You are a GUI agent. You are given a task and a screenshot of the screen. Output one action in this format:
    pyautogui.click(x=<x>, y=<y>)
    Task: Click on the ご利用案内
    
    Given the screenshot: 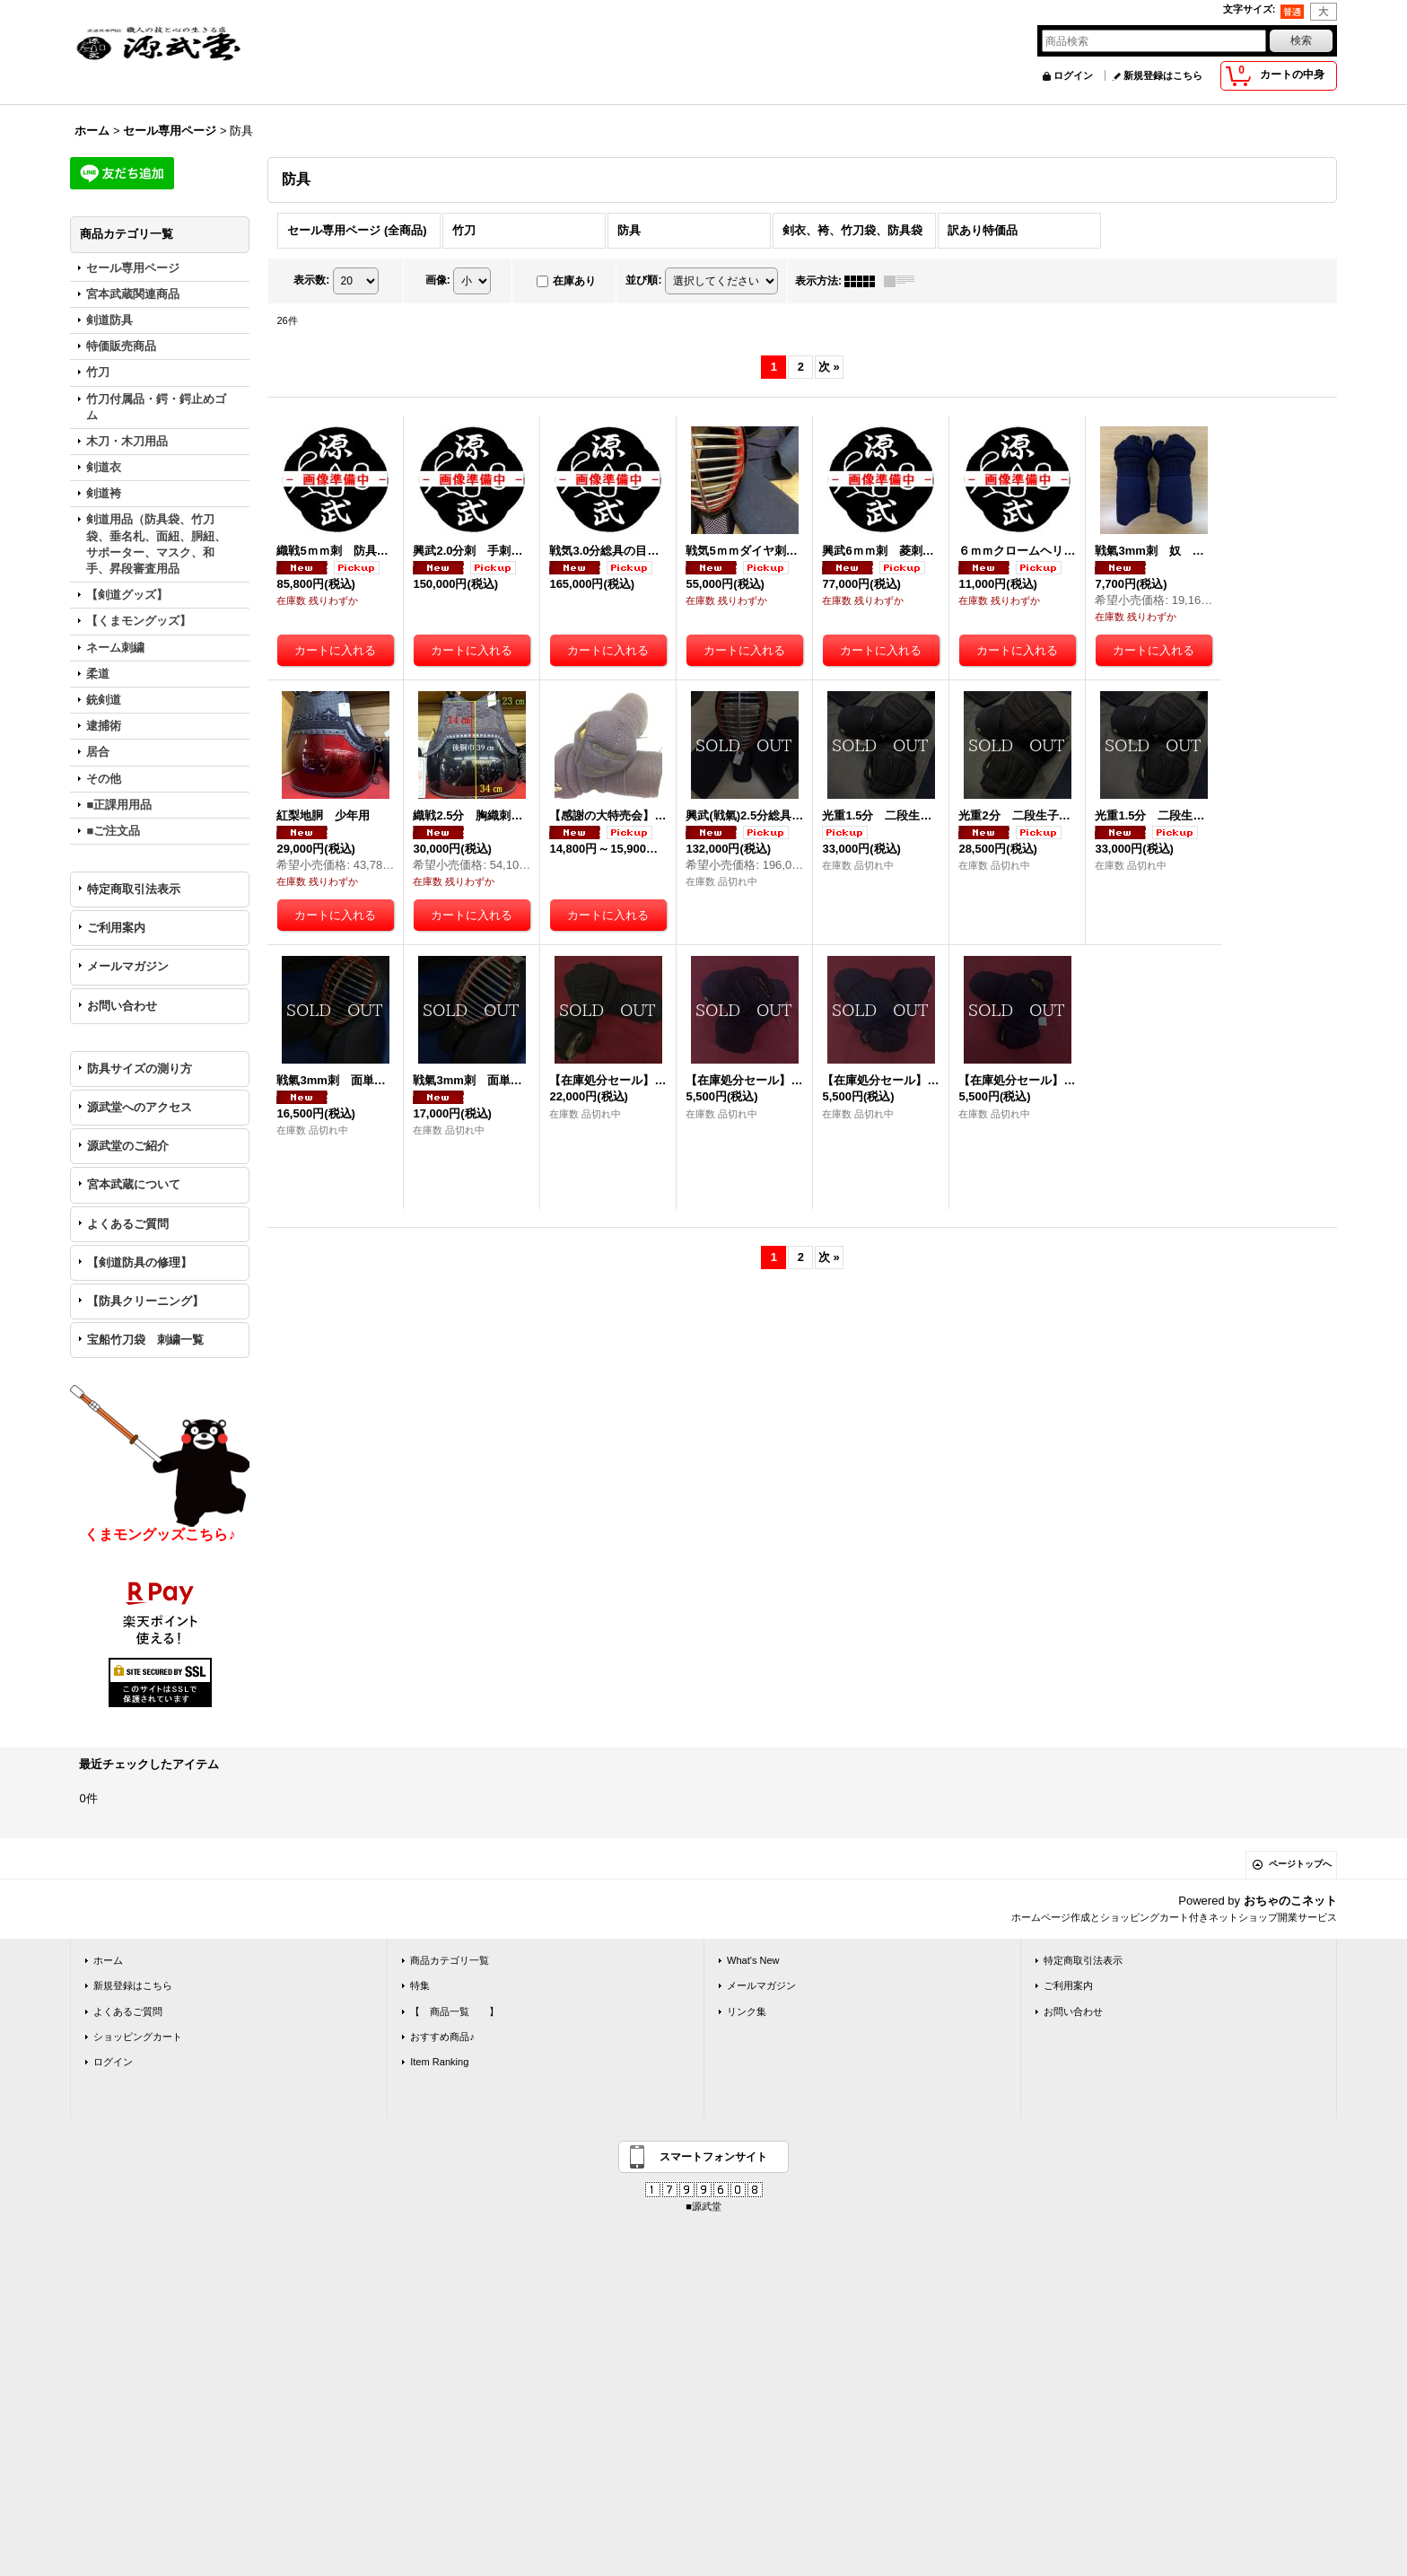 What is the action you would take?
    pyautogui.click(x=116, y=927)
    